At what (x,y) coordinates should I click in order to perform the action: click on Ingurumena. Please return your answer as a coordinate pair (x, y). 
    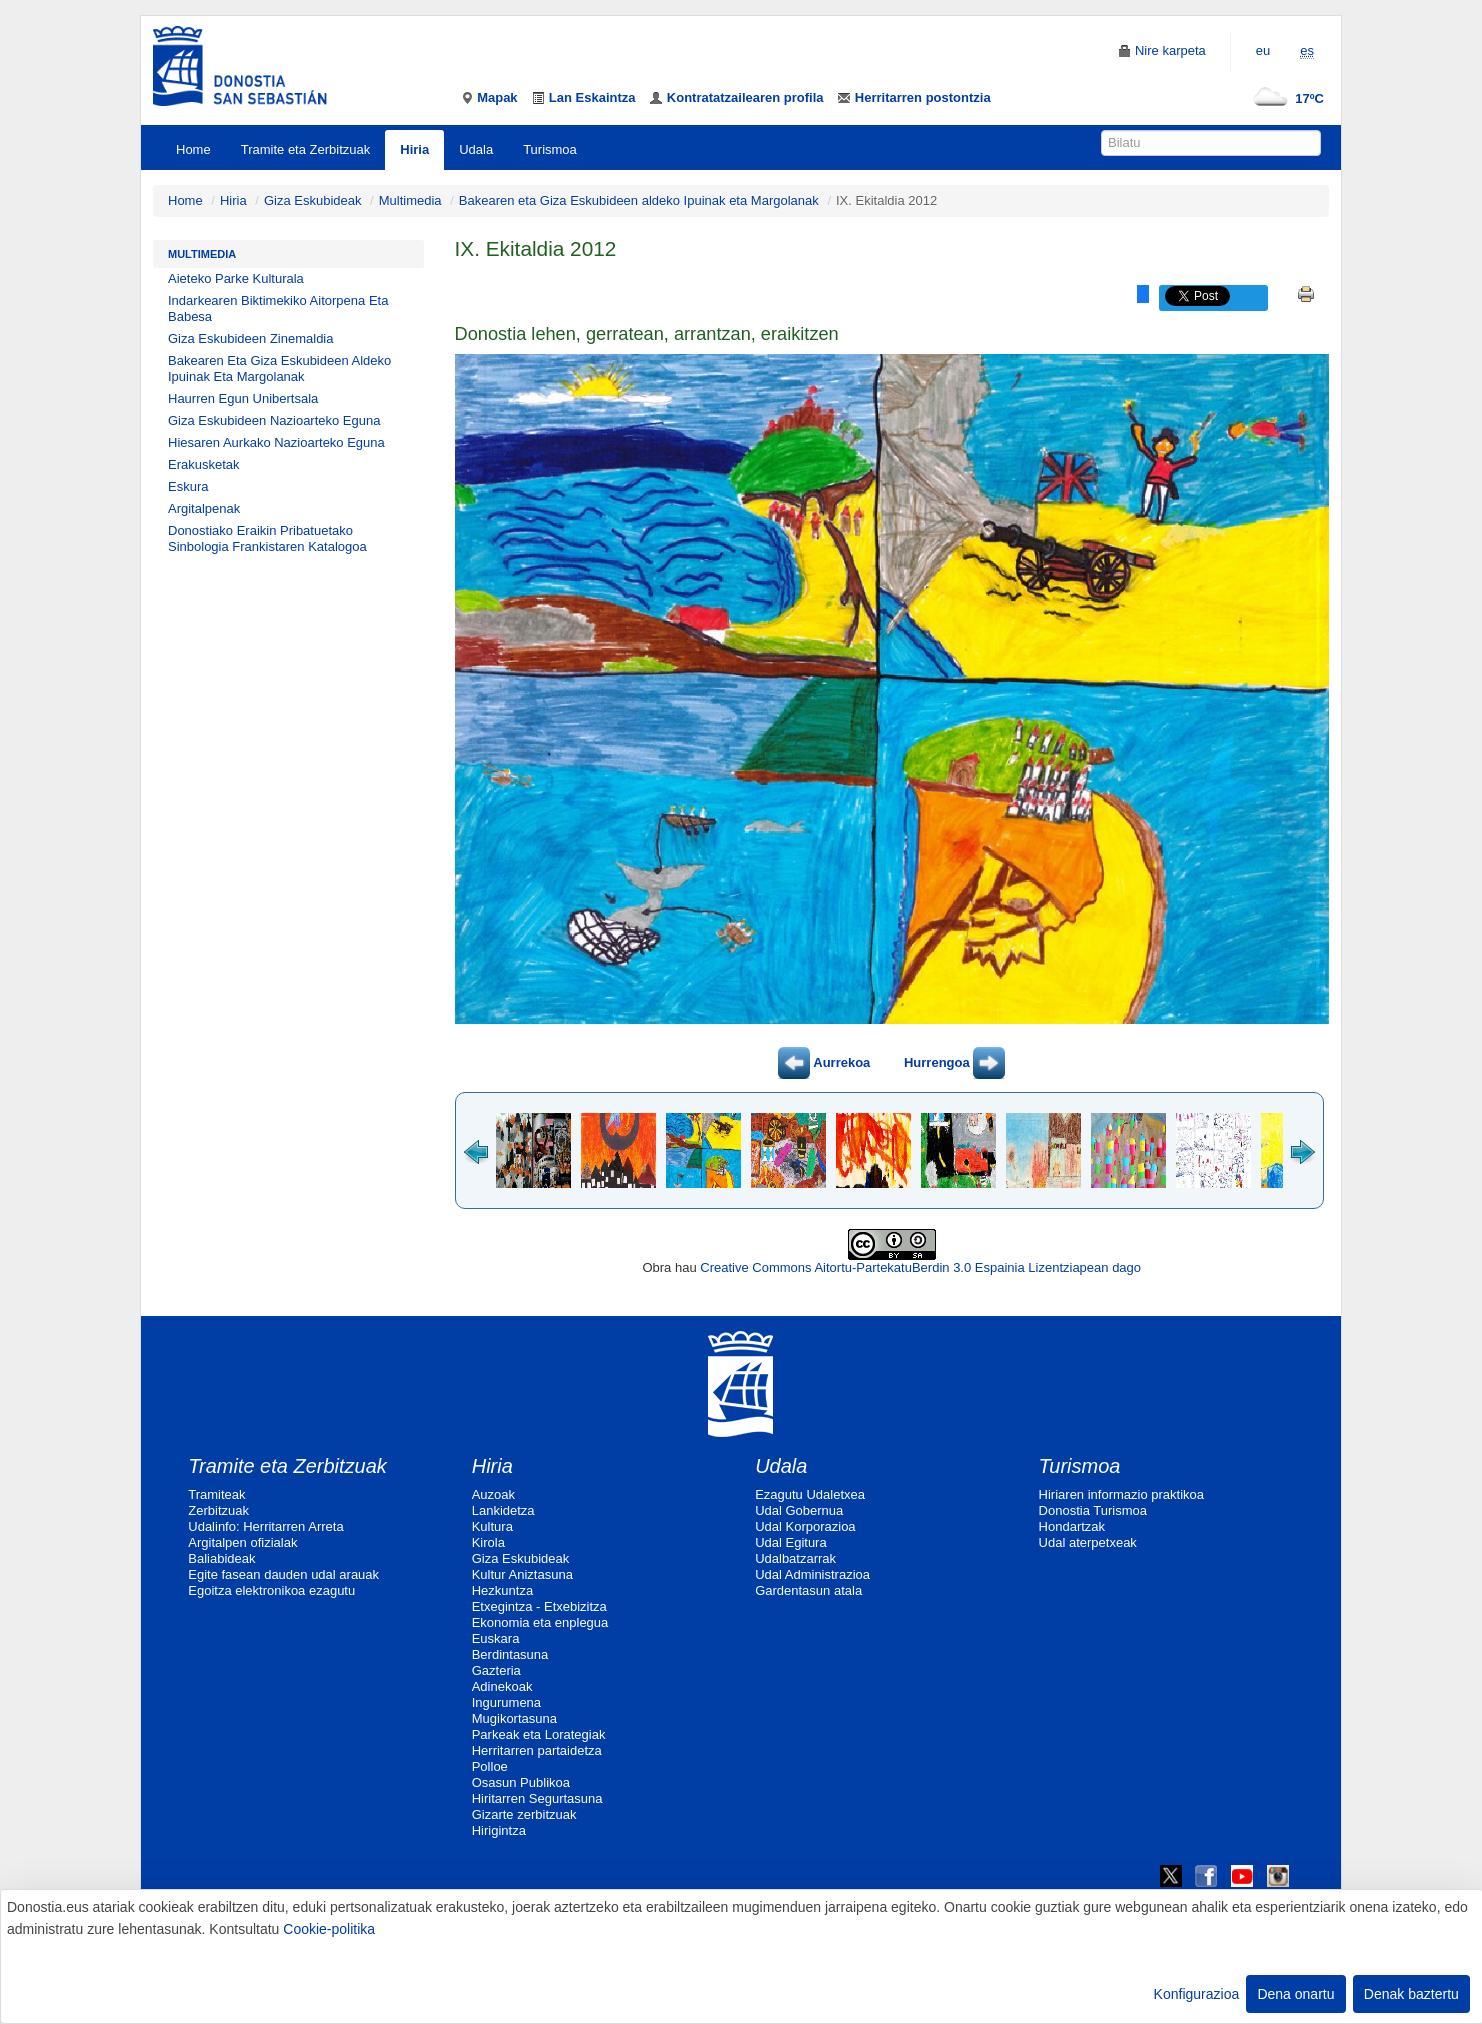
    Looking at the image, I should click on (506, 1702).